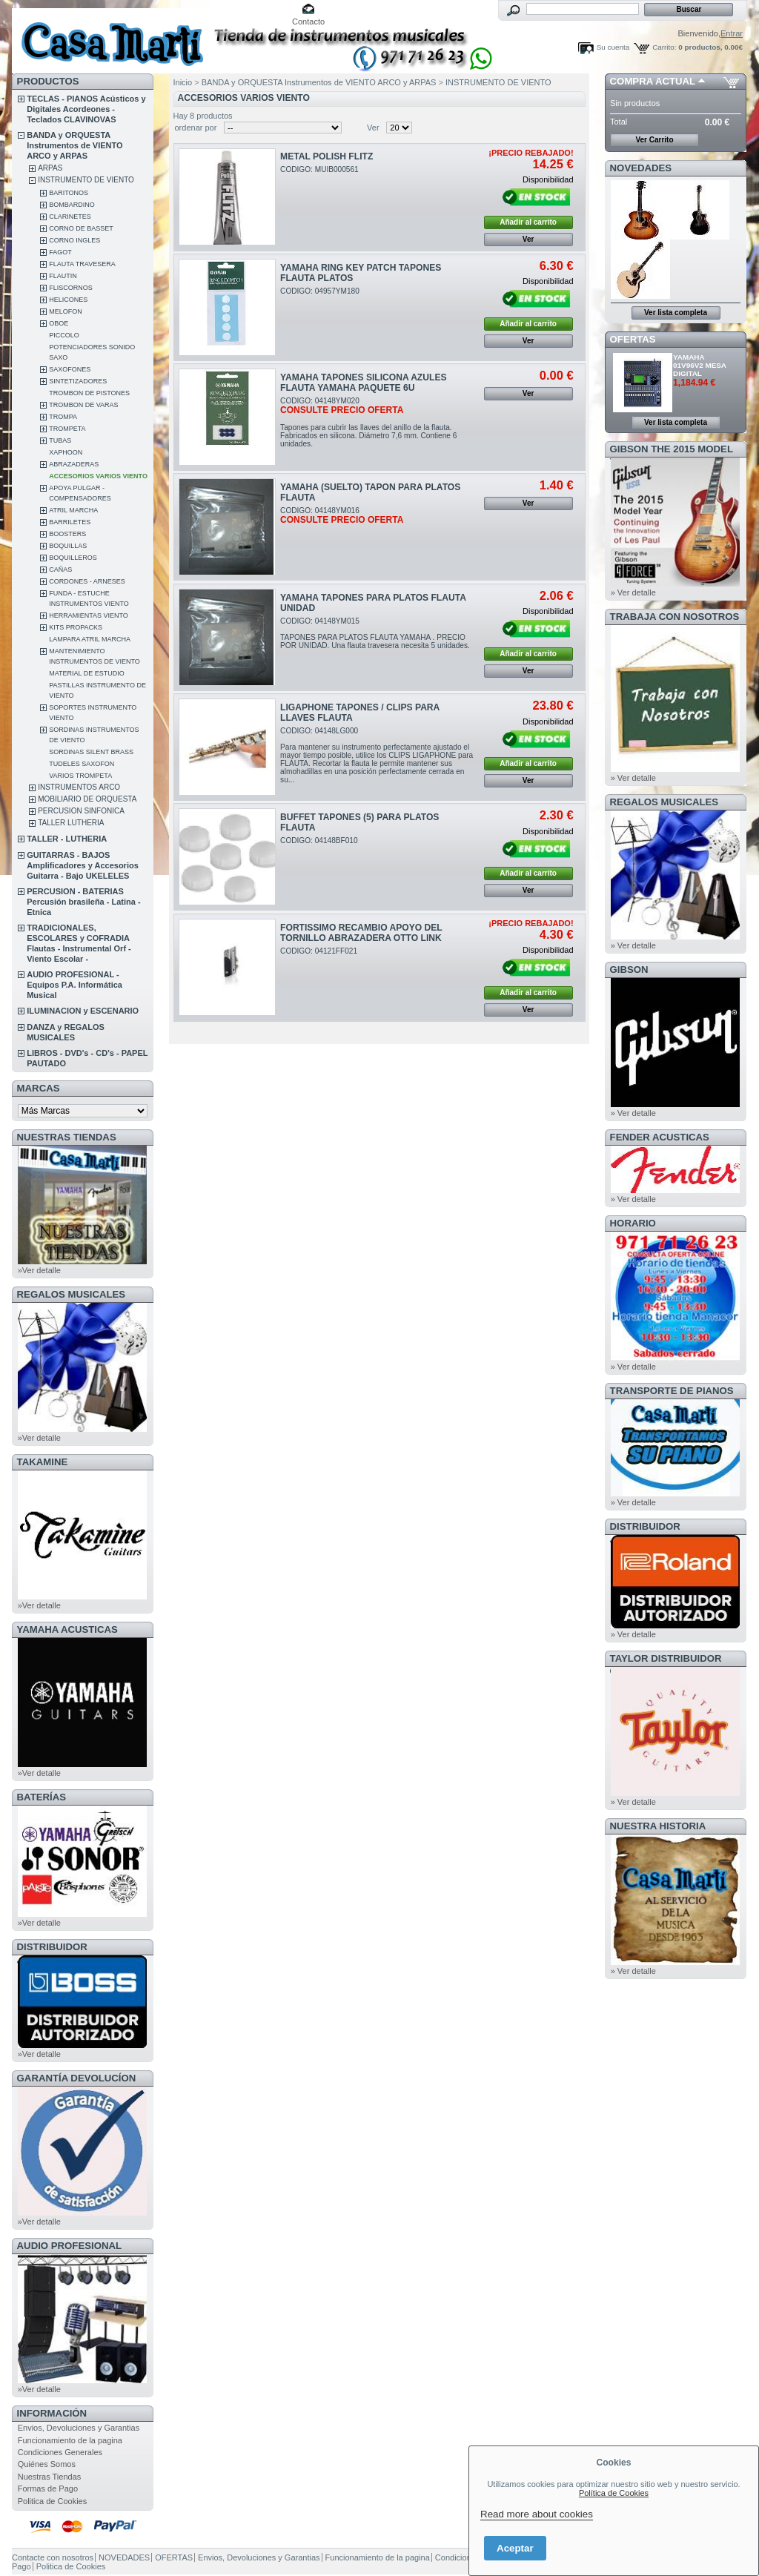 The image size is (759, 2576). Describe the element at coordinates (89, 639) in the screenshot. I see `LAMPARA ATRIL MARCHA` at that location.